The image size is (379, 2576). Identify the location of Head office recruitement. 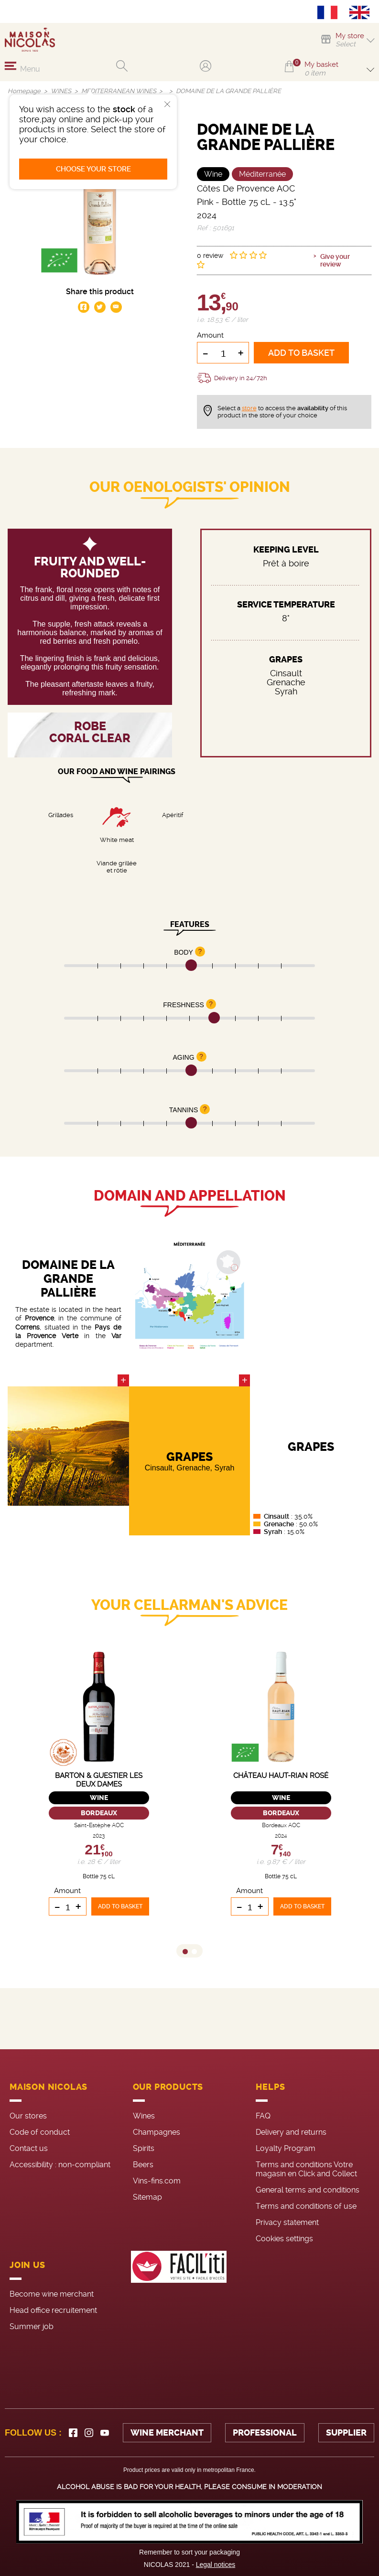
(53, 2310).